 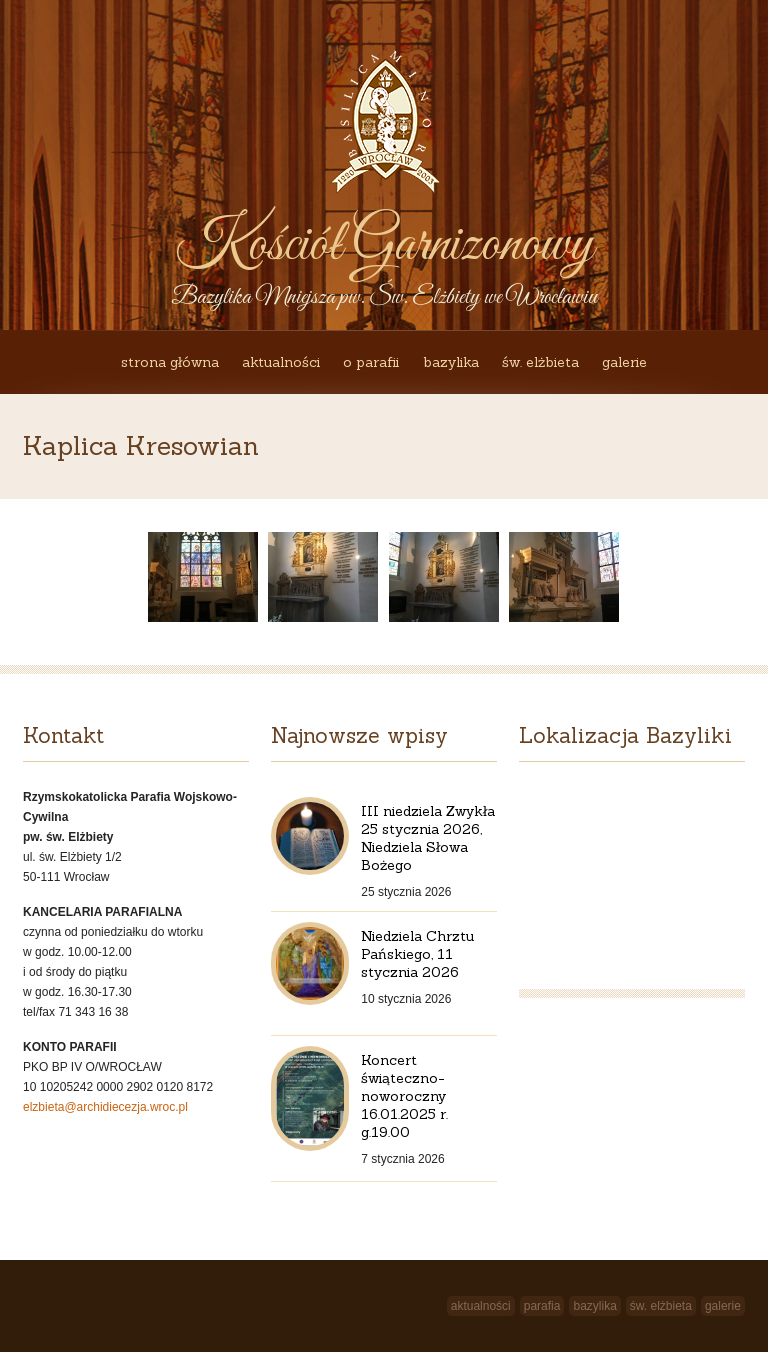 What do you see at coordinates (624, 362) in the screenshot?
I see `Galerie` at bounding box center [624, 362].